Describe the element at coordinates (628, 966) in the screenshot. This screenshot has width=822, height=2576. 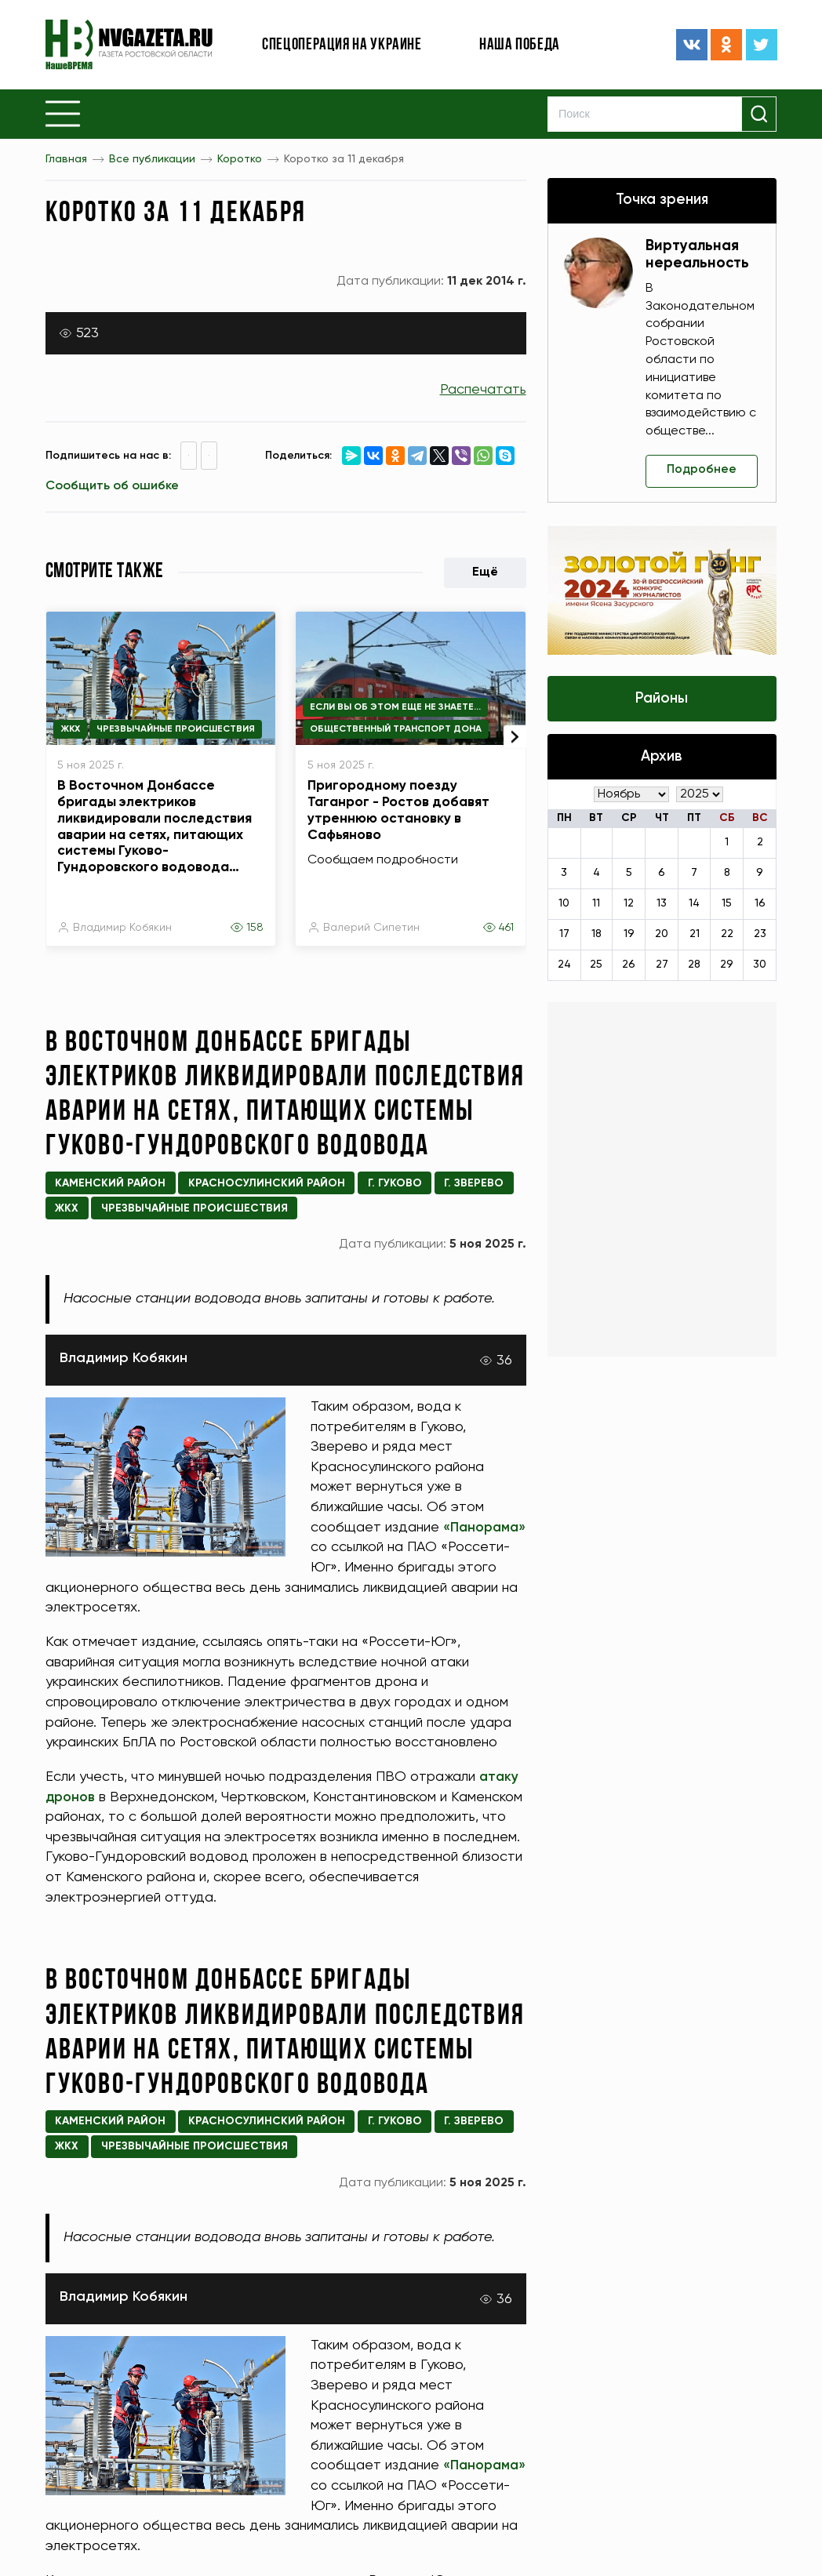
I see `26` at that location.